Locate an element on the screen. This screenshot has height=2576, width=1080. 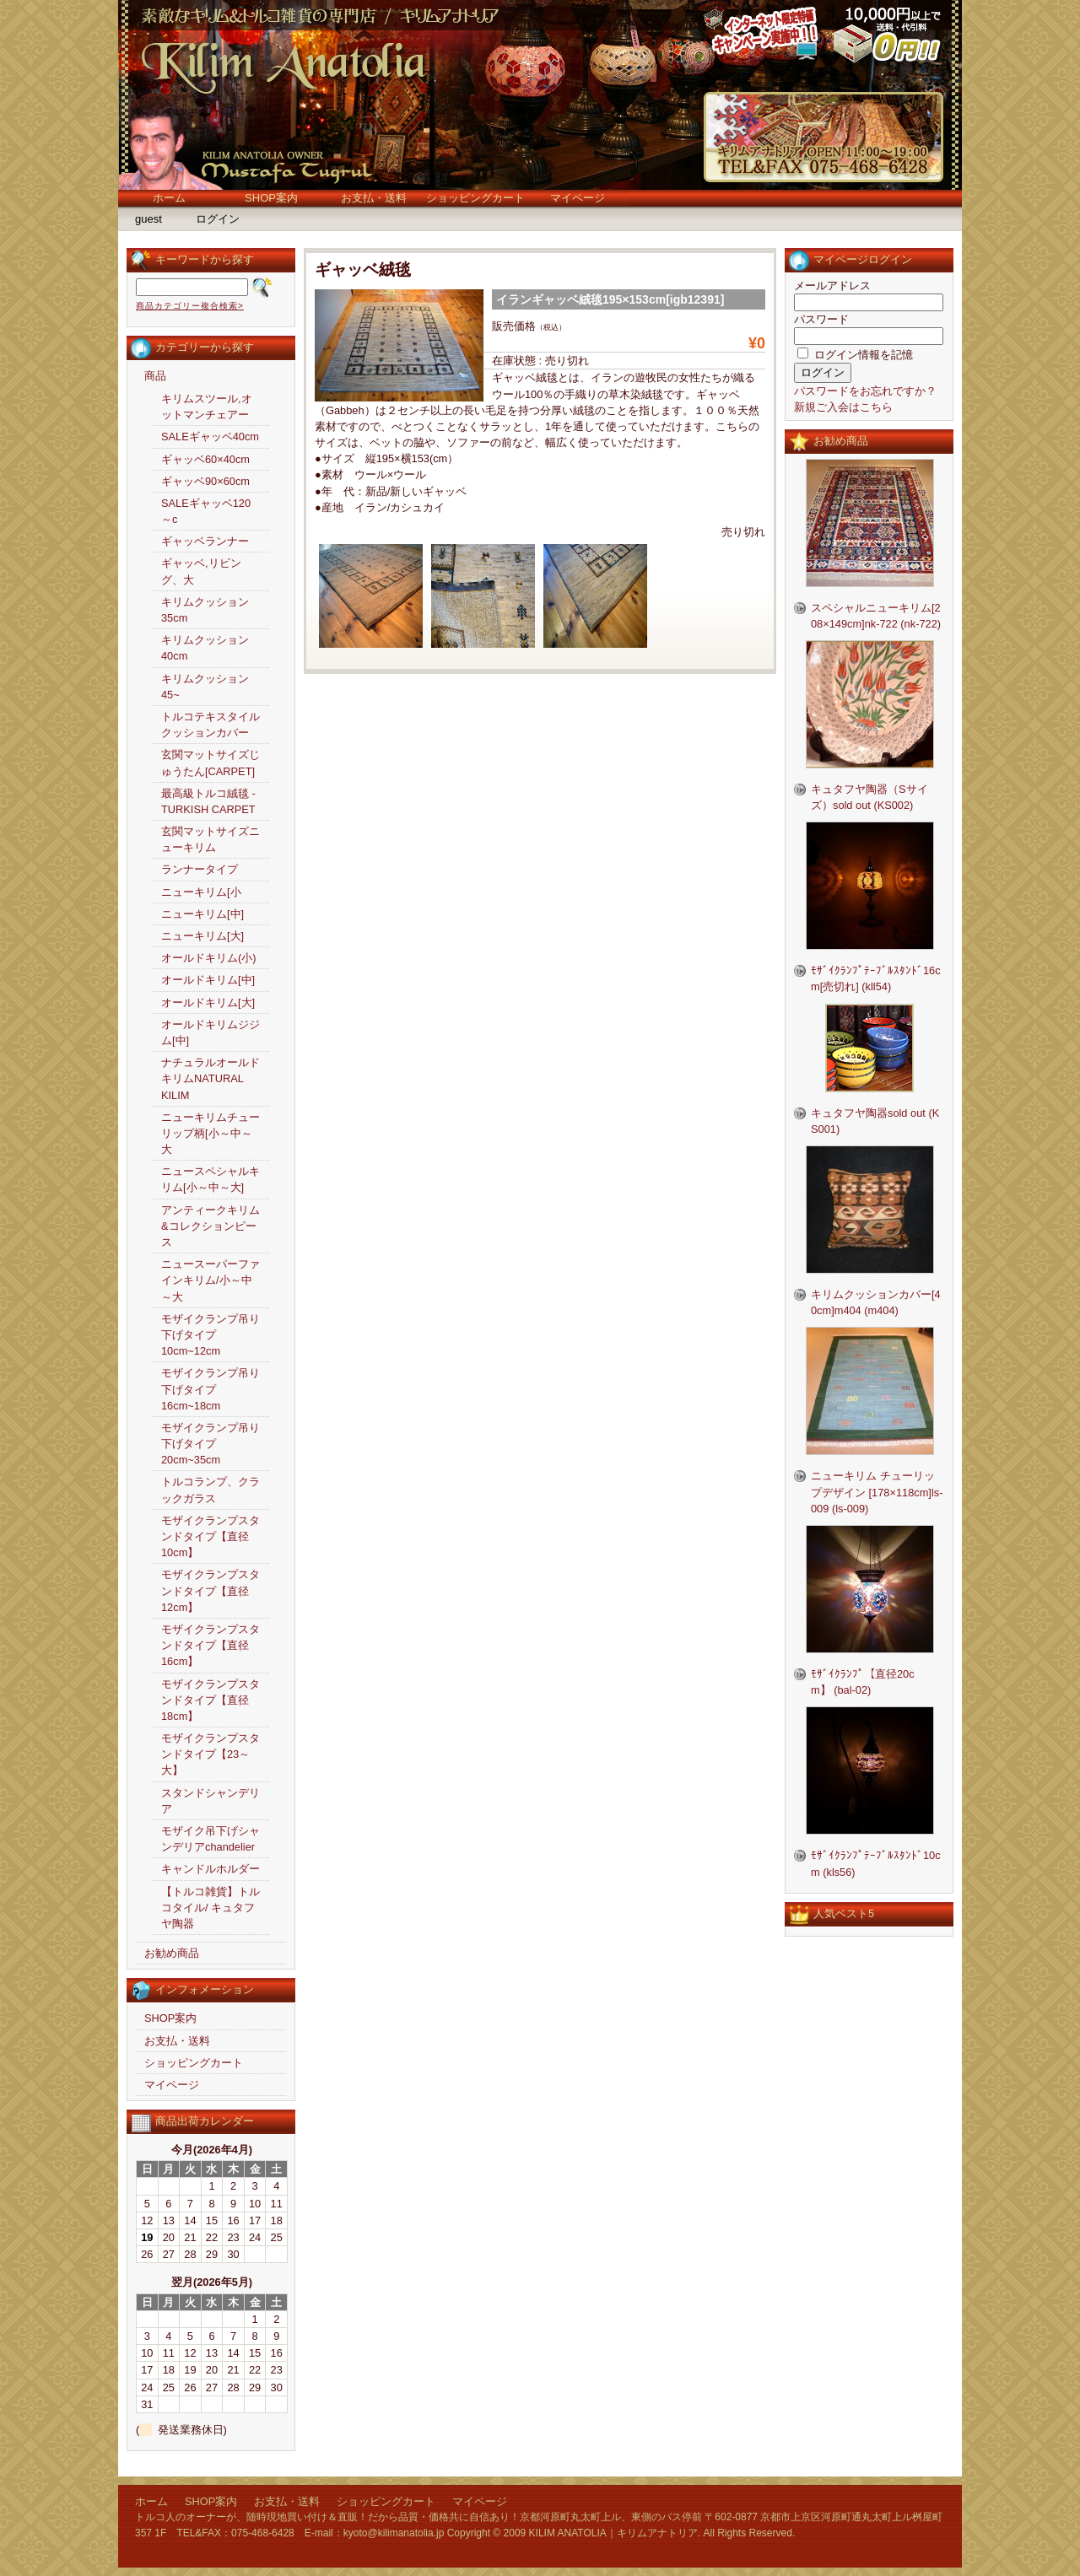
オールドキリム(小) is located at coordinates (208, 957).